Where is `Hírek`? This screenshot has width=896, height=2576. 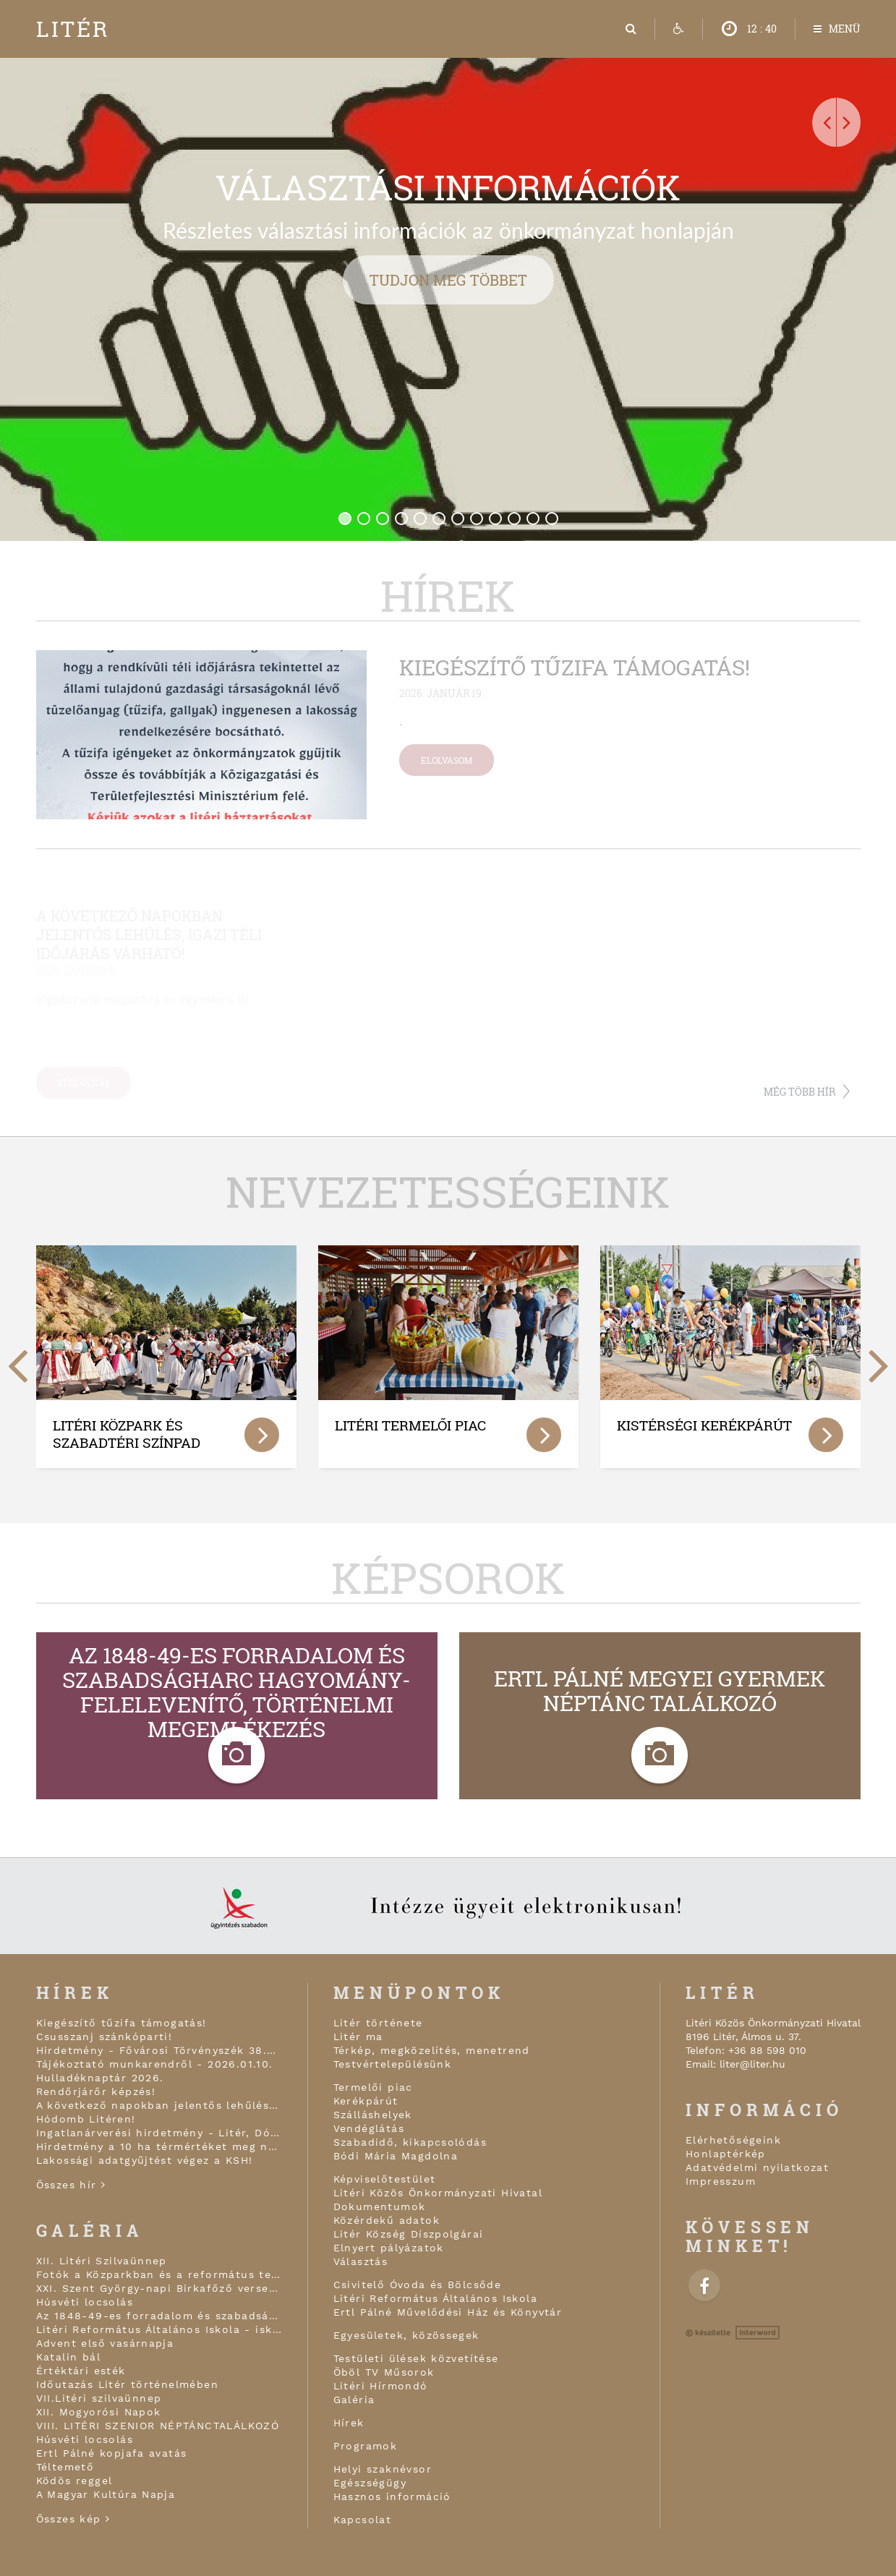 Hírek is located at coordinates (348, 2422).